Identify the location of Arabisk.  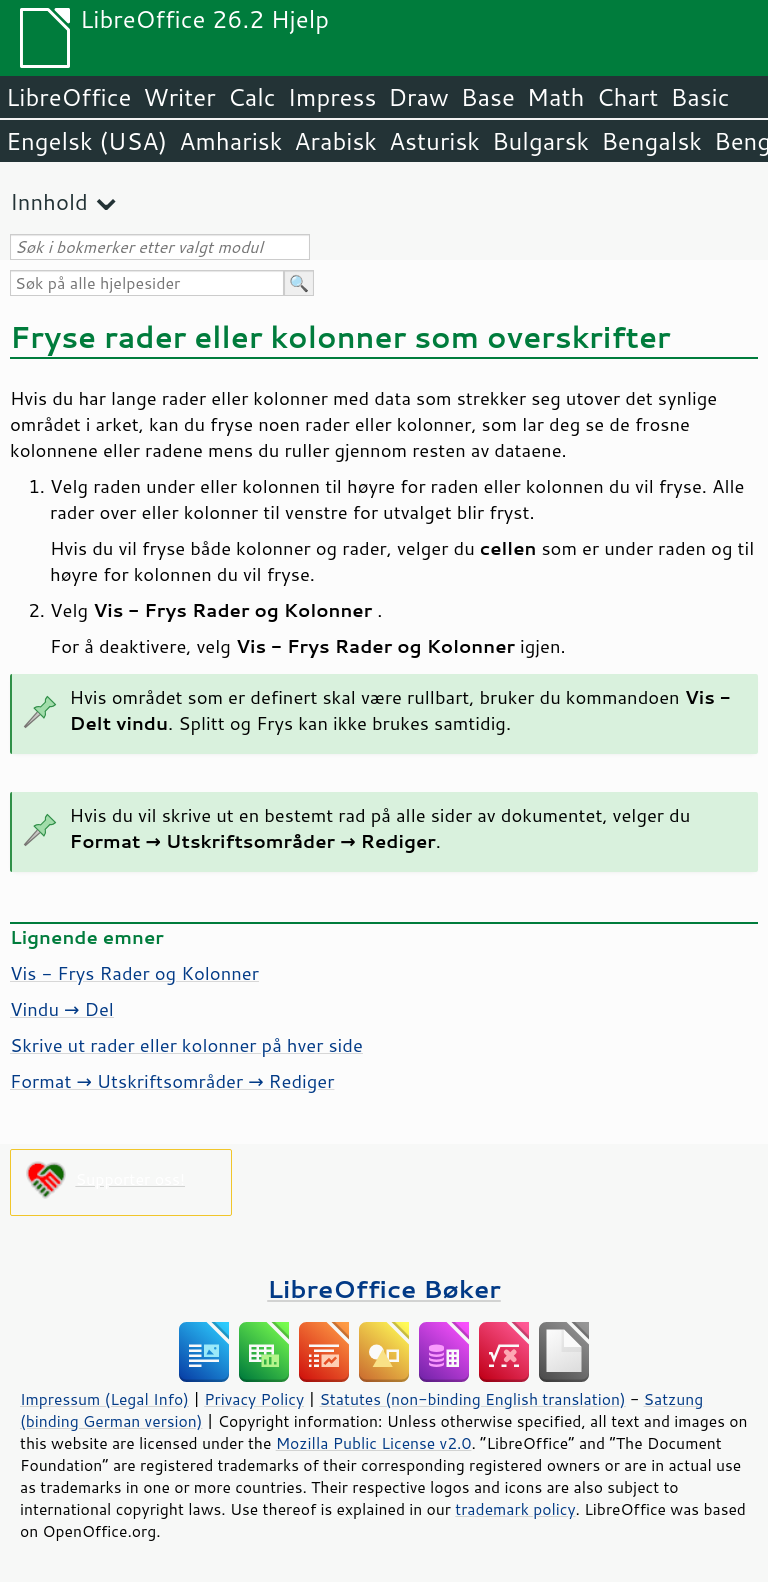
(335, 141).